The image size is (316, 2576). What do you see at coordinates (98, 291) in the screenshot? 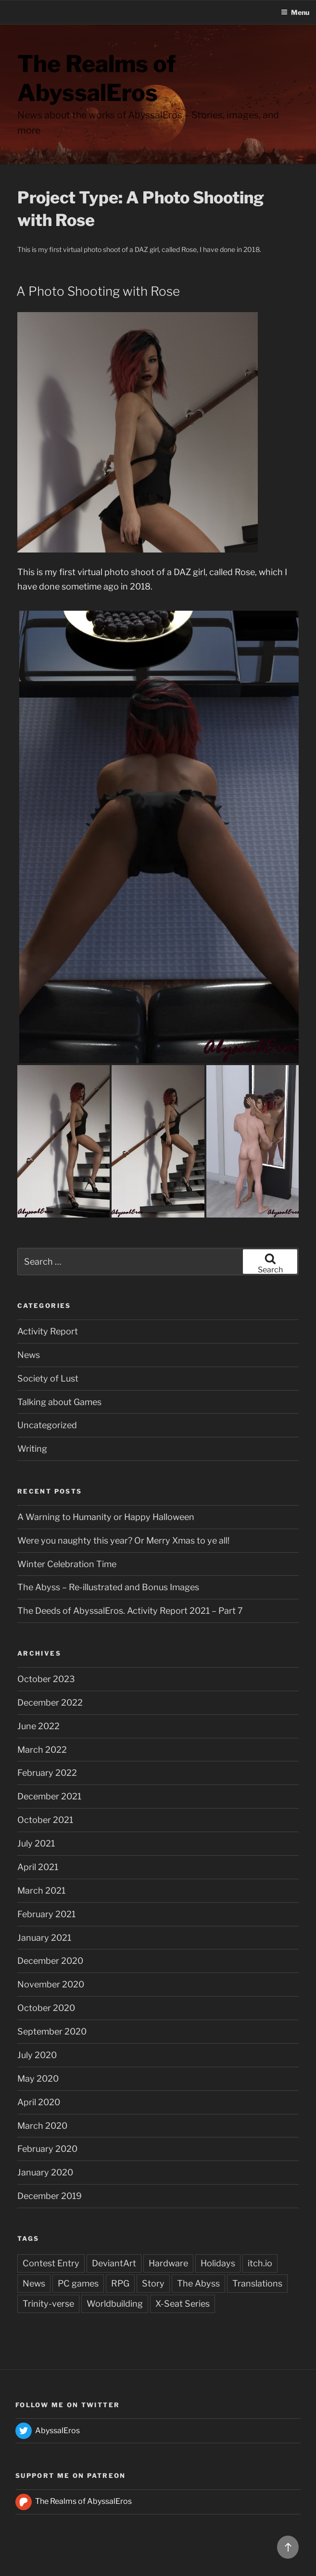
I see `A Photo Shooting with Rose` at bounding box center [98, 291].